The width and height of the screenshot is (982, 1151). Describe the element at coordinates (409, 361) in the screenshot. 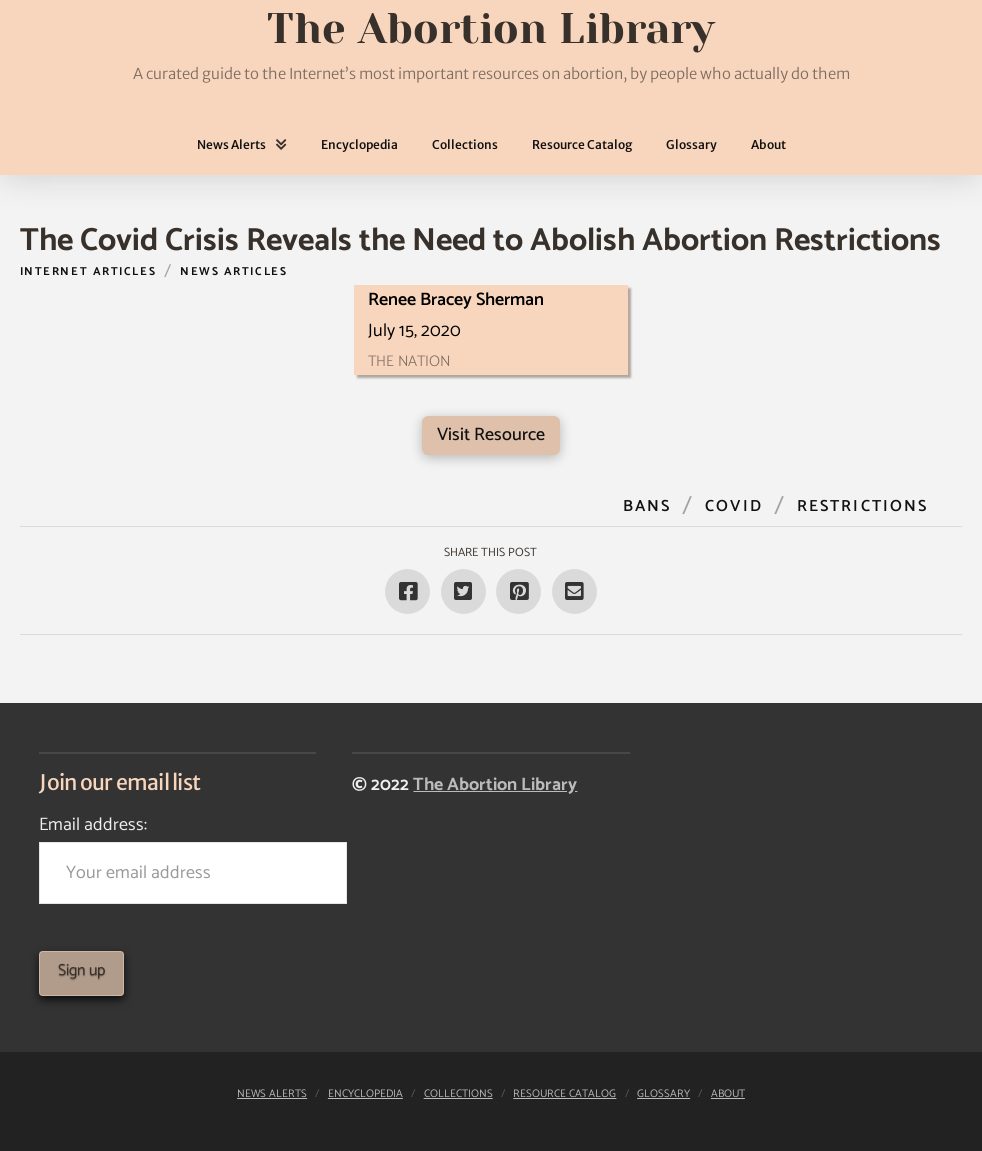

I see `The Nation` at that location.